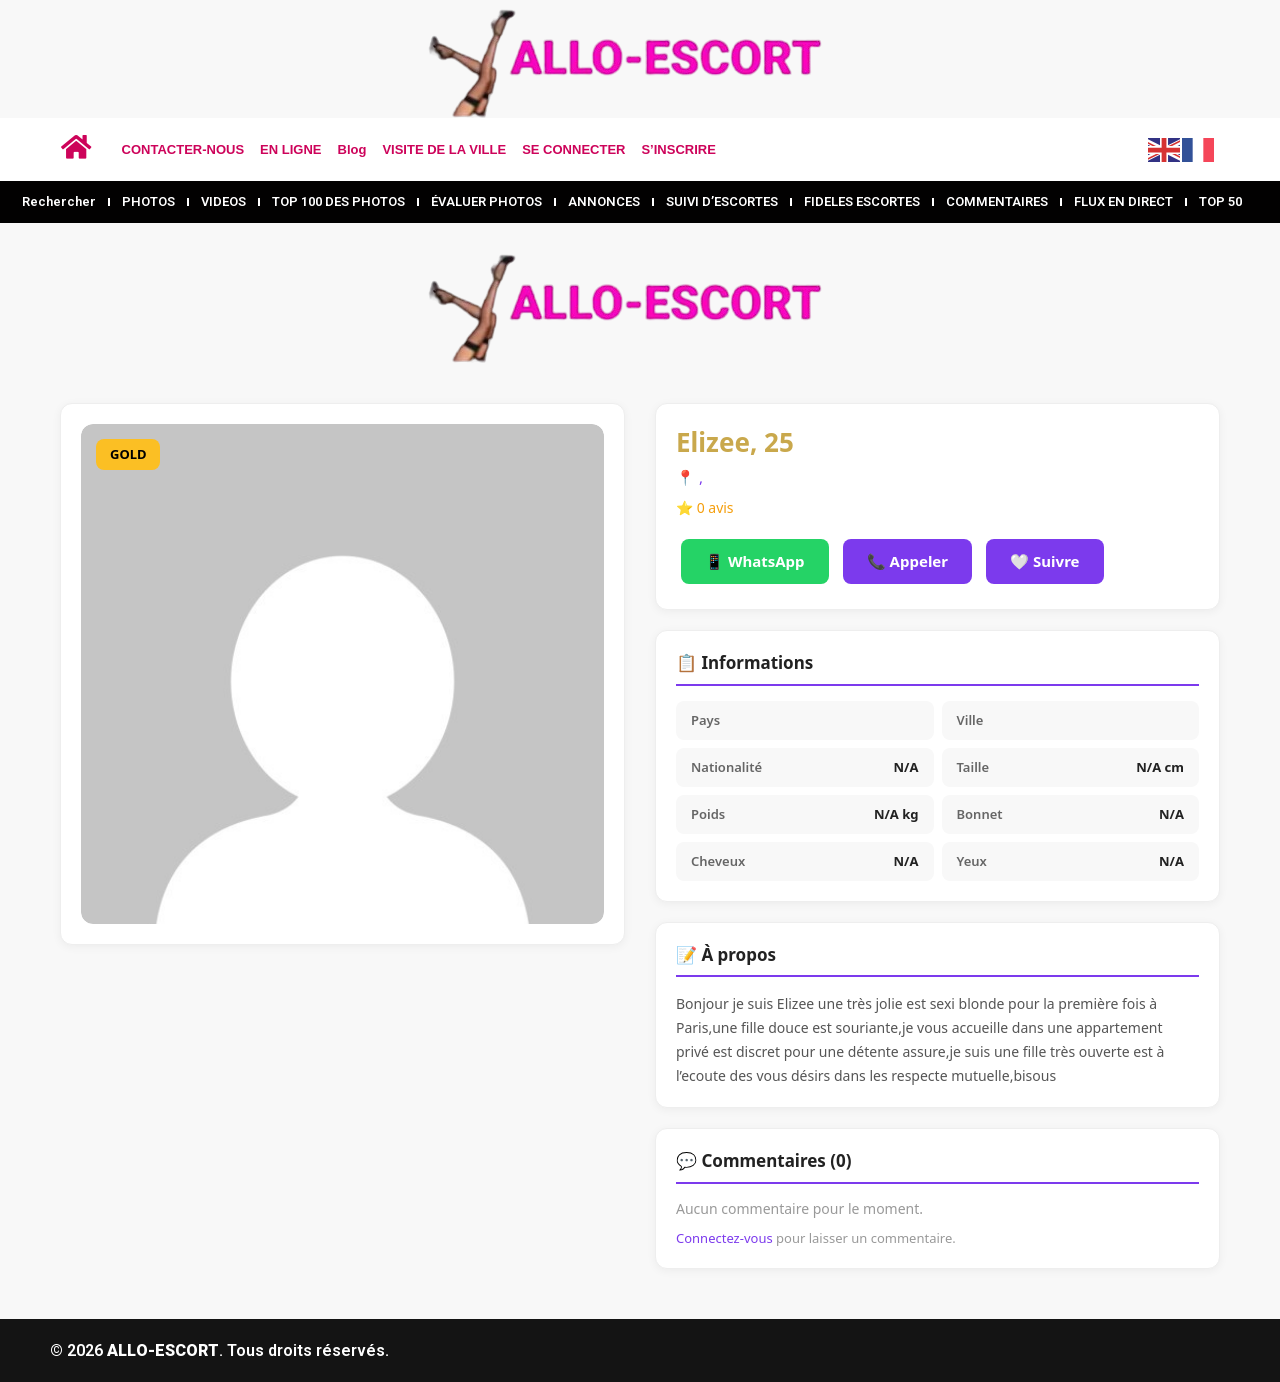 The height and width of the screenshot is (1382, 1280). What do you see at coordinates (862, 201) in the screenshot?
I see `FIDELES ESCORTES` at bounding box center [862, 201].